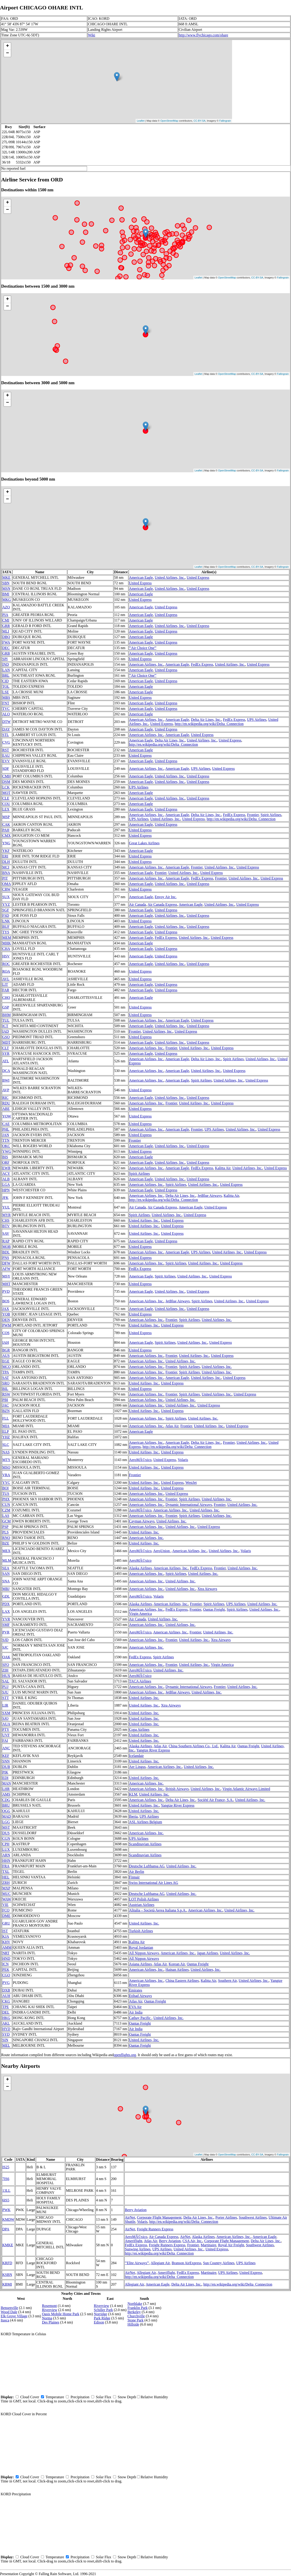 The width and height of the screenshot is (291, 2576). I want to click on AUA, so click(6, 1724).